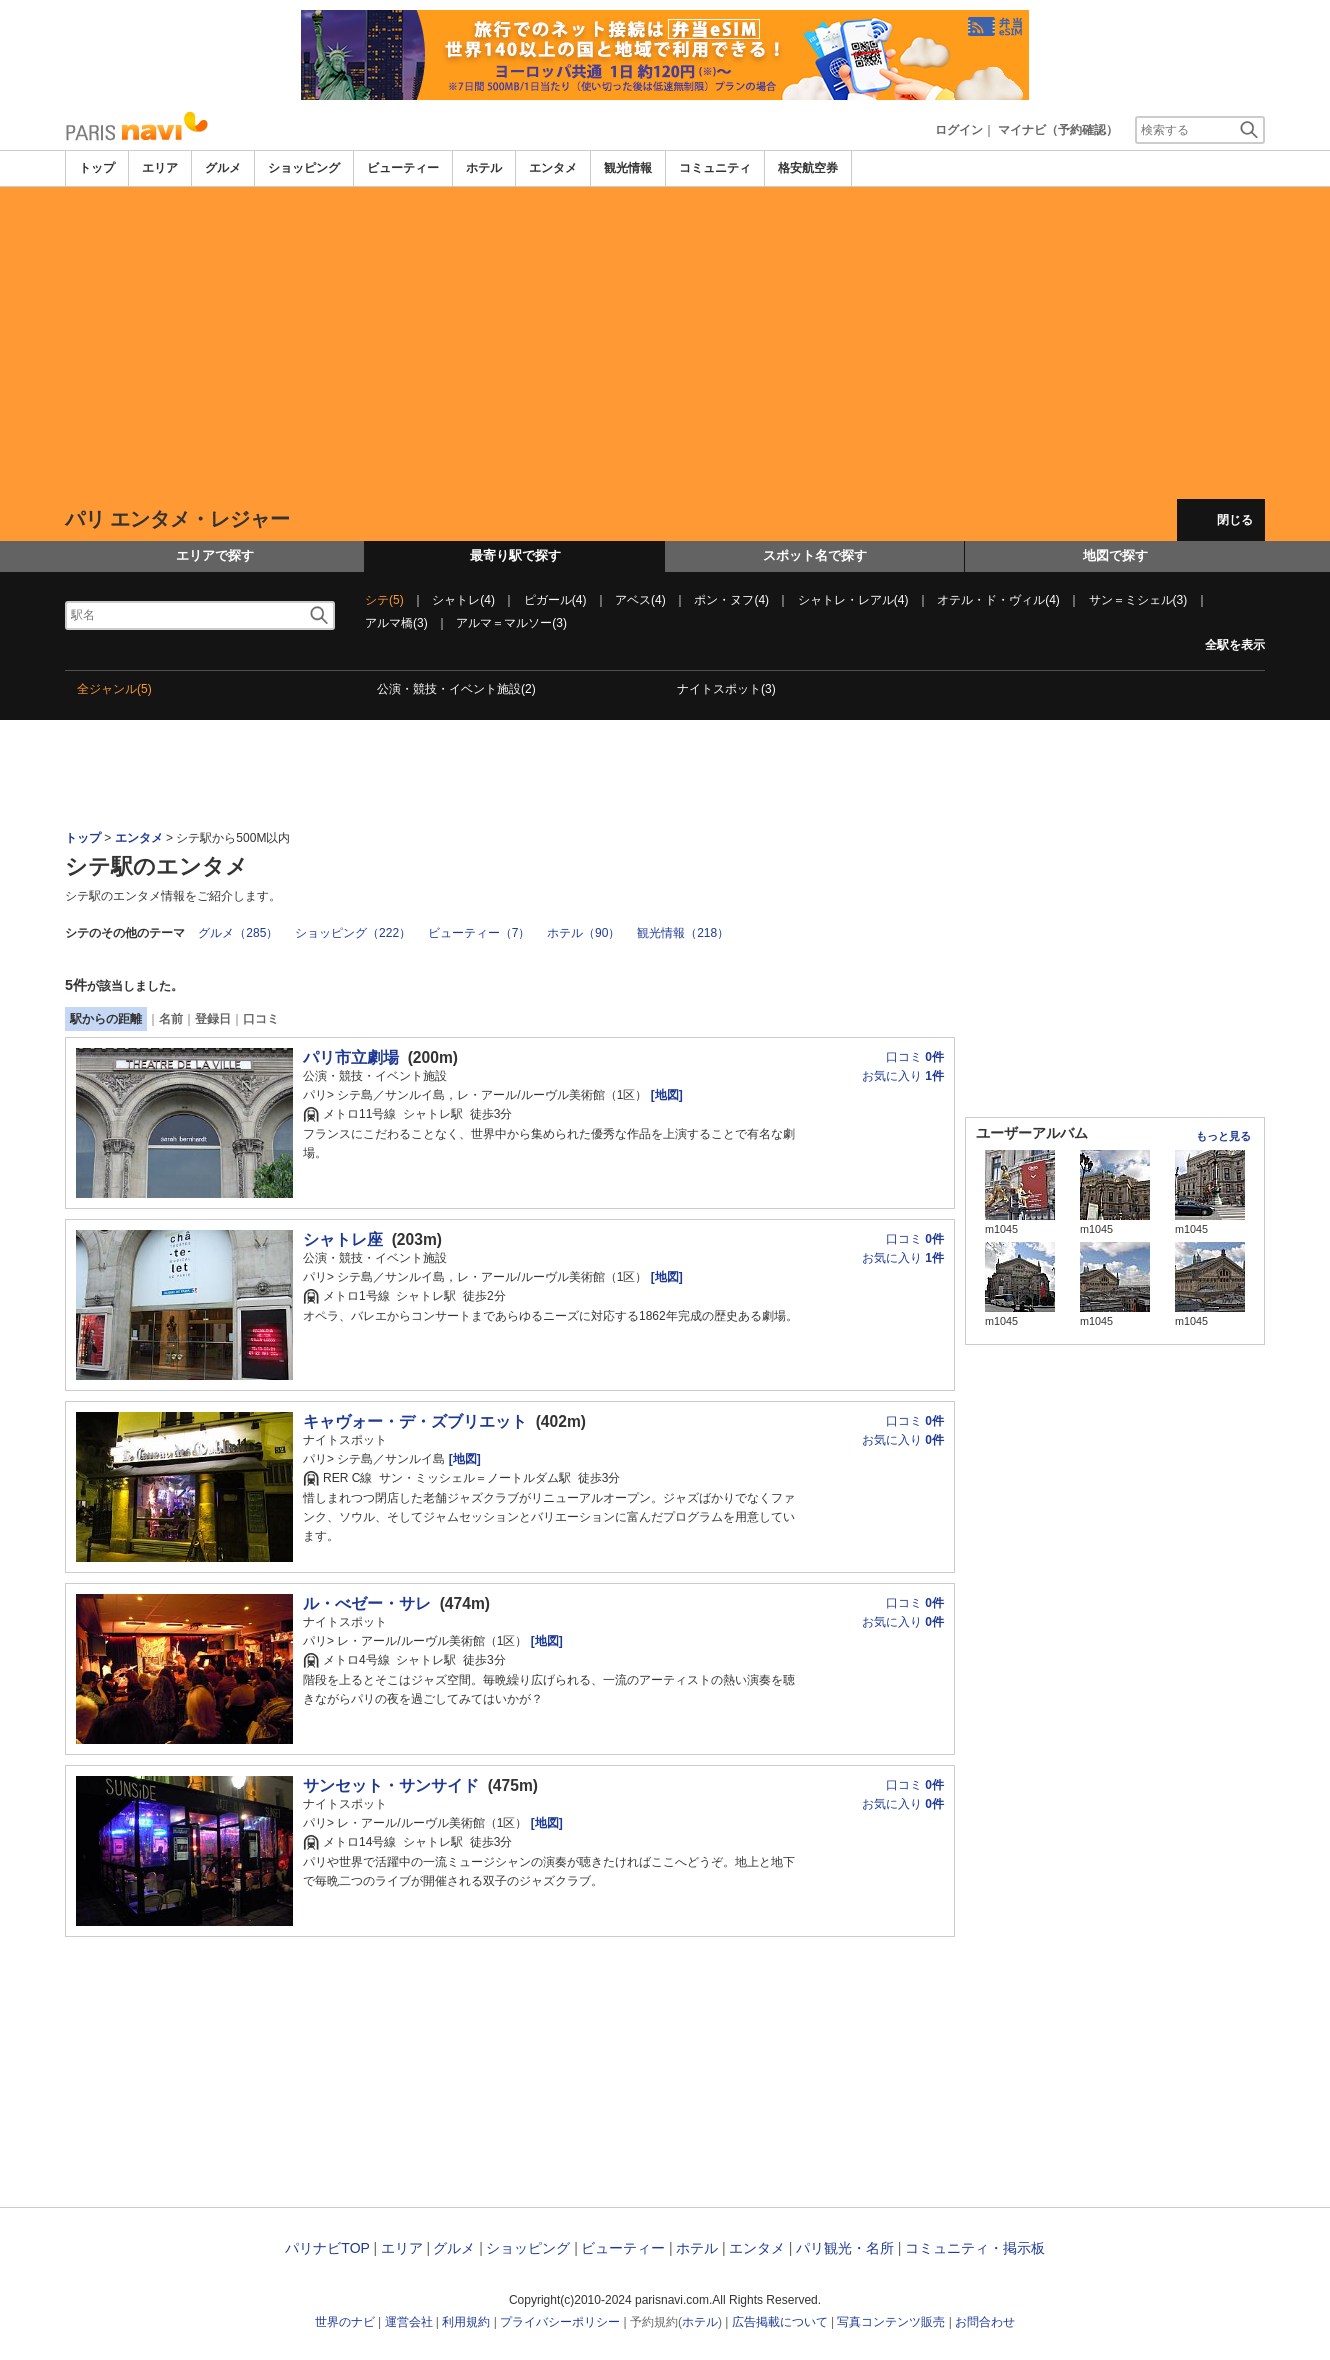 This screenshot has width=1330, height=2360. Describe the element at coordinates (959, 130) in the screenshot. I see `ログイン` at that location.